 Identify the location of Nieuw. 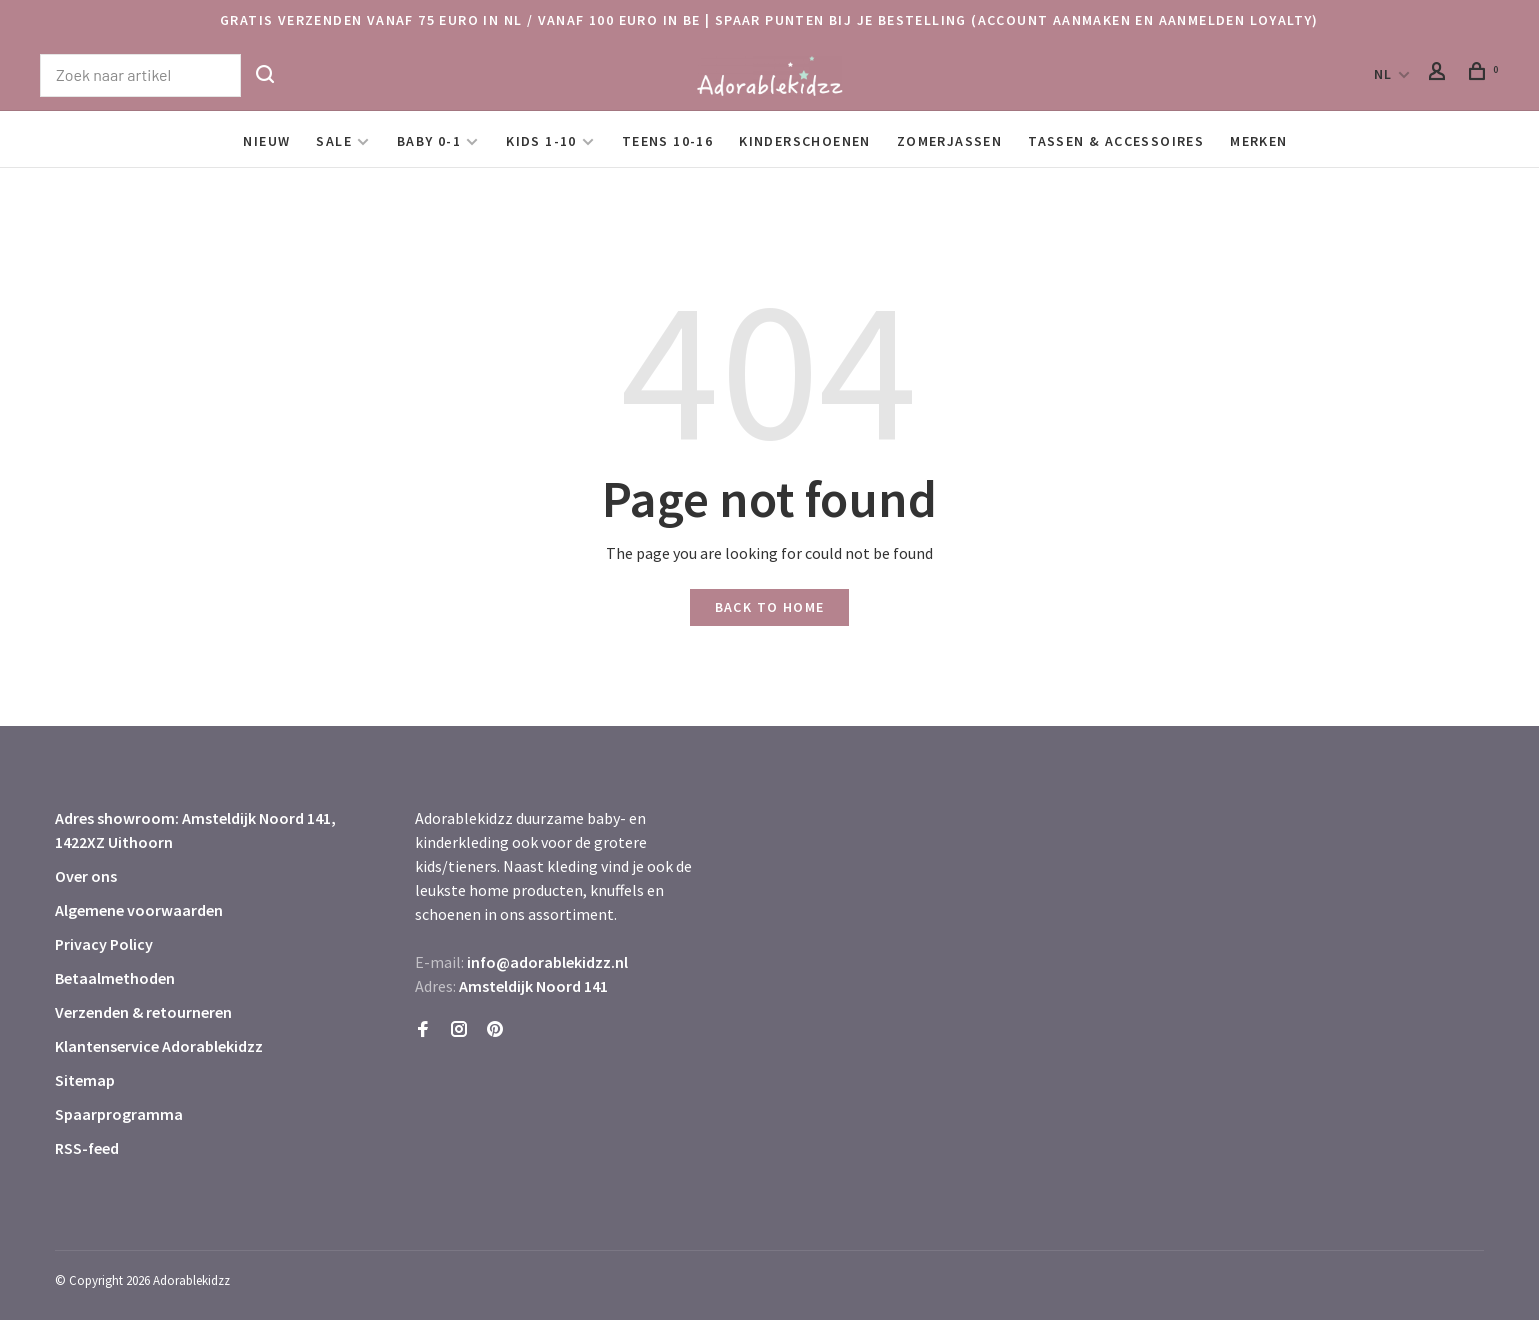
(266, 141).